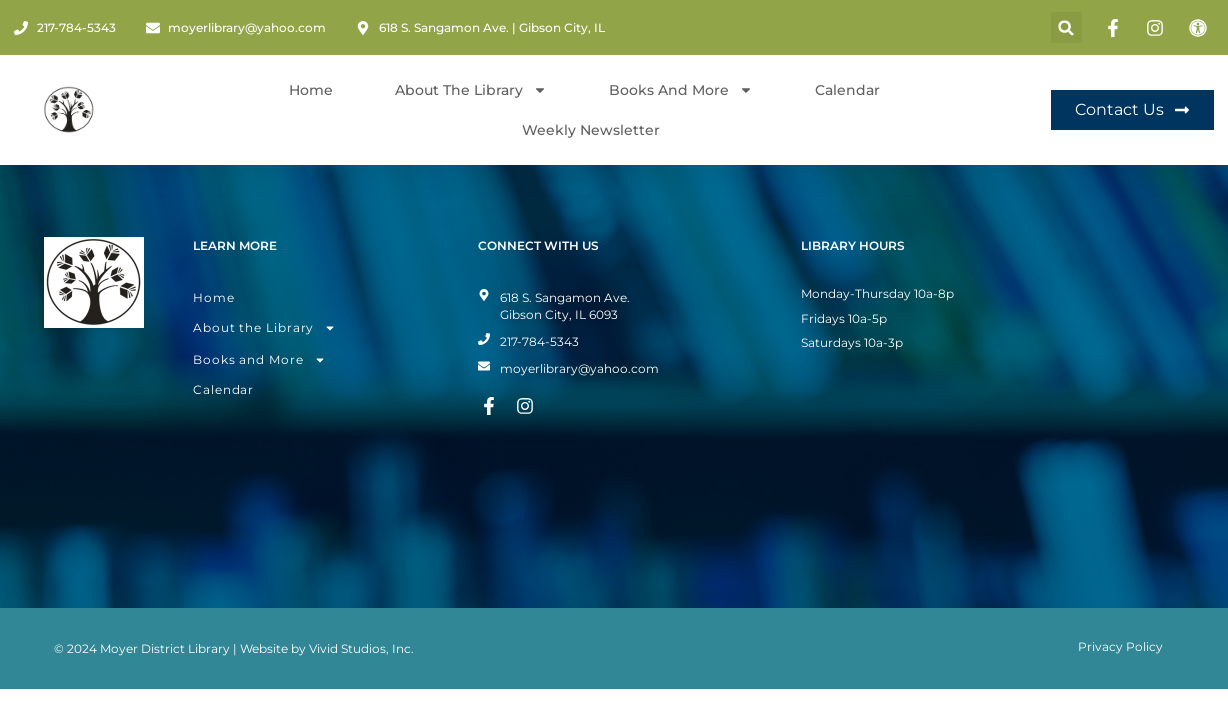  What do you see at coordinates (1158, 28) in the screenshot?
I see `[Instagram Page]` at bounding box center [1158, 28].